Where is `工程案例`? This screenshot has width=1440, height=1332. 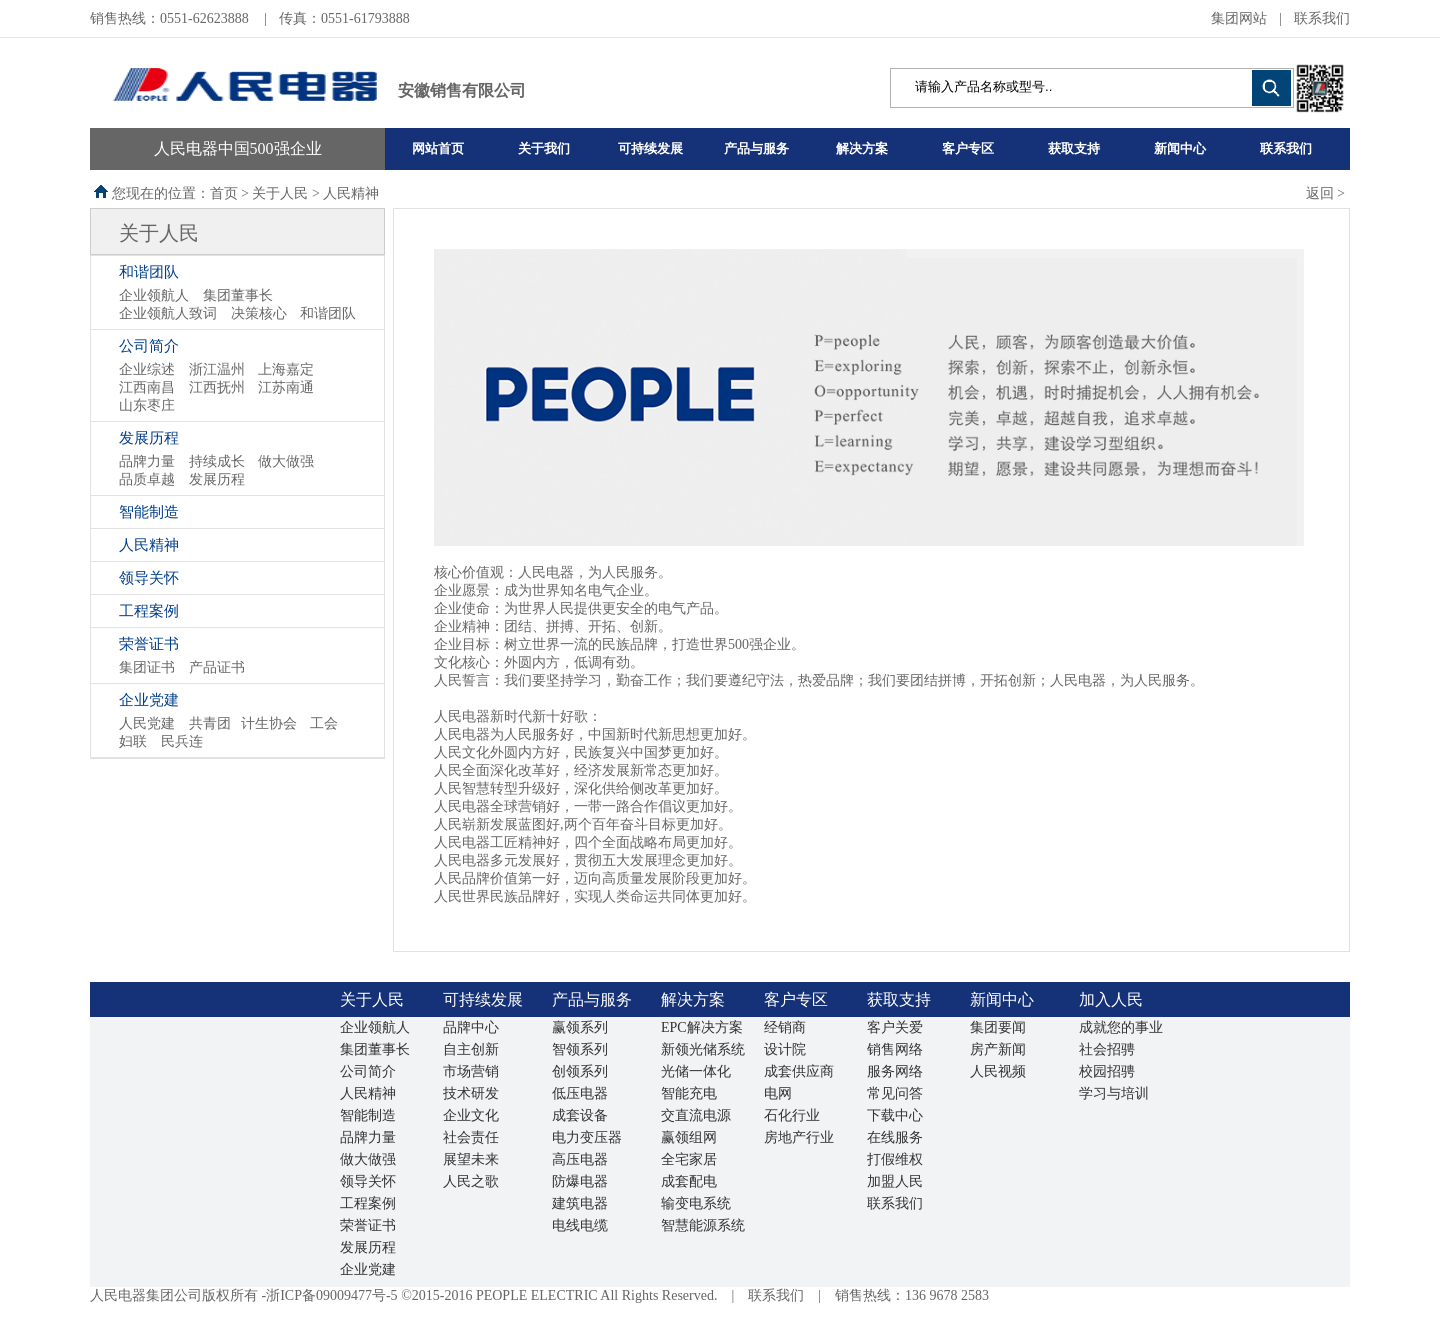 工程案例 is located at coordinates (149, 611).